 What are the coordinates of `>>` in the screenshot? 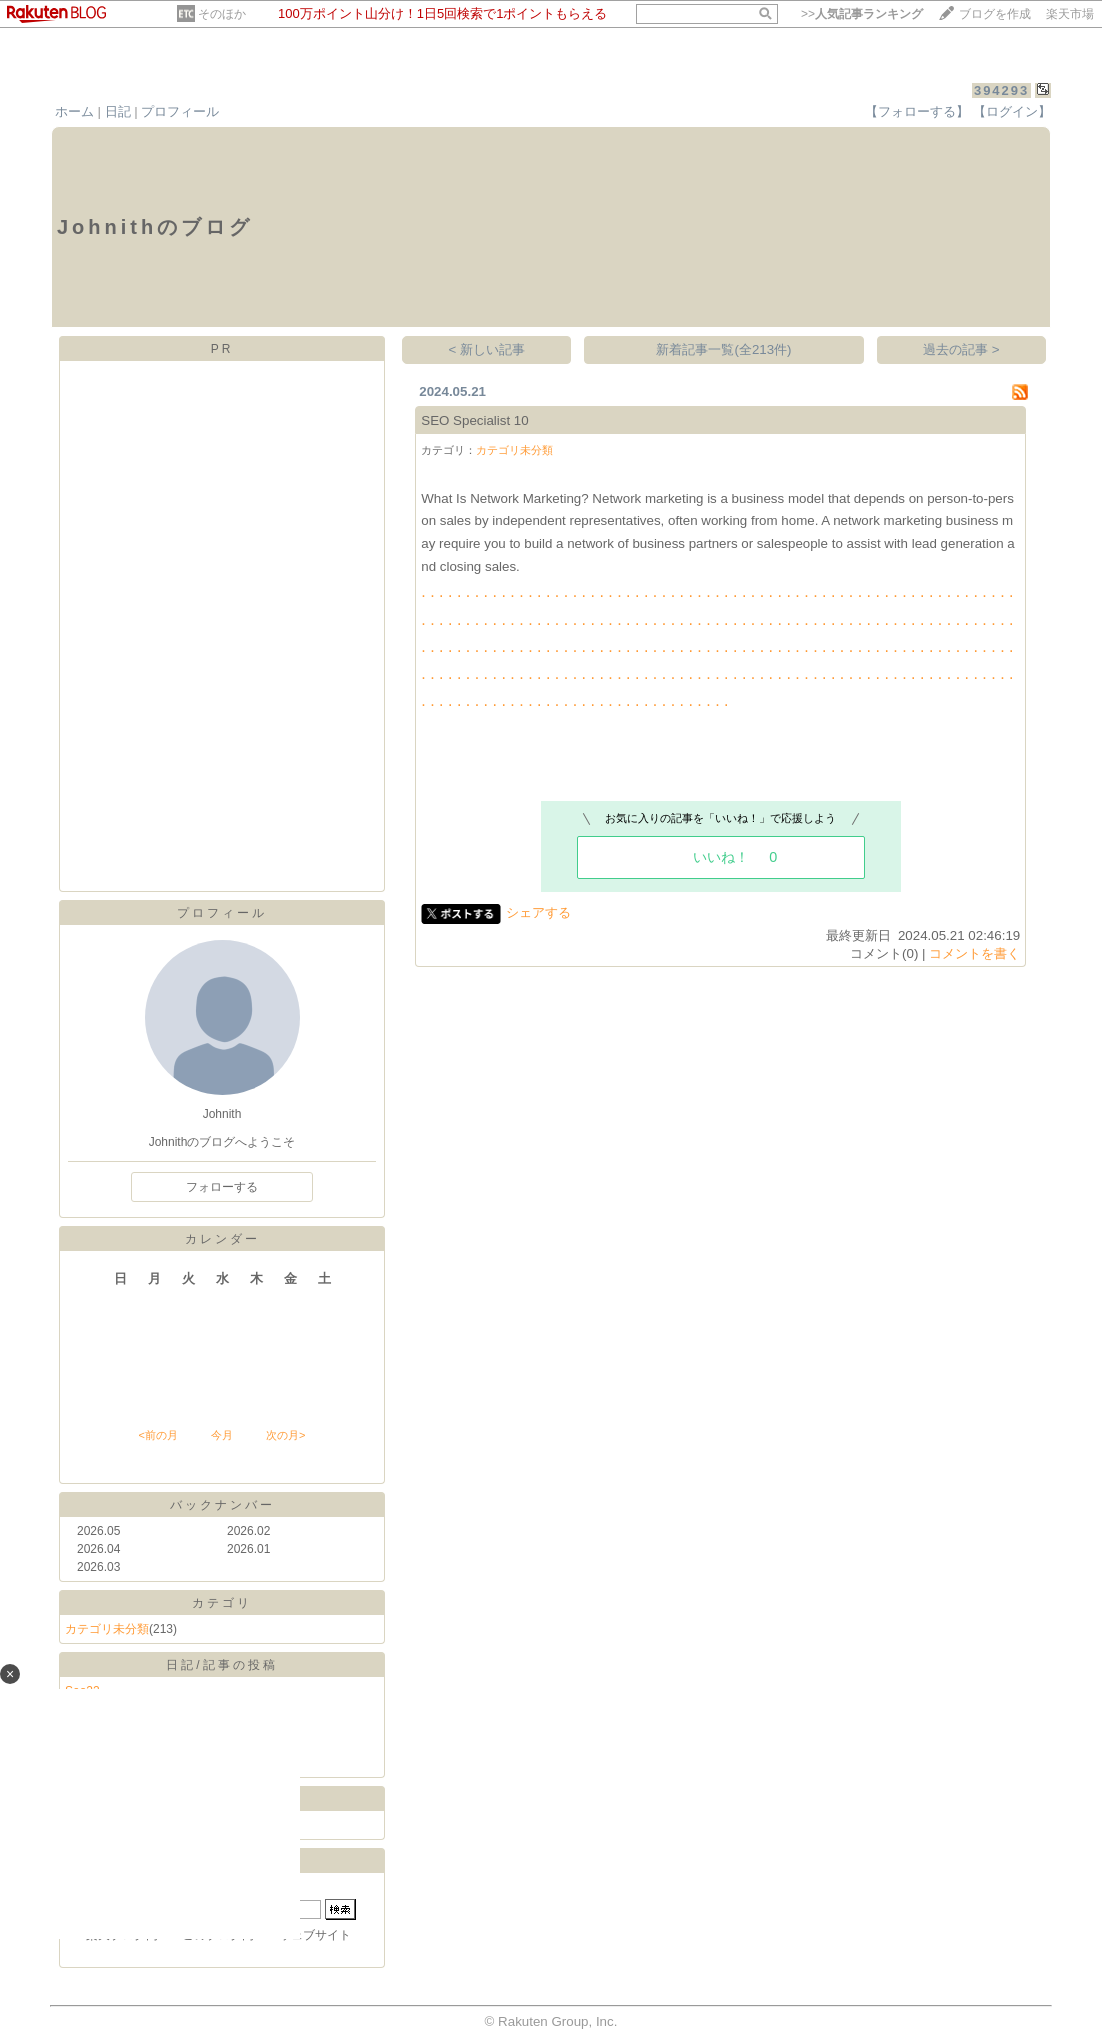 It's located at (862, 14).